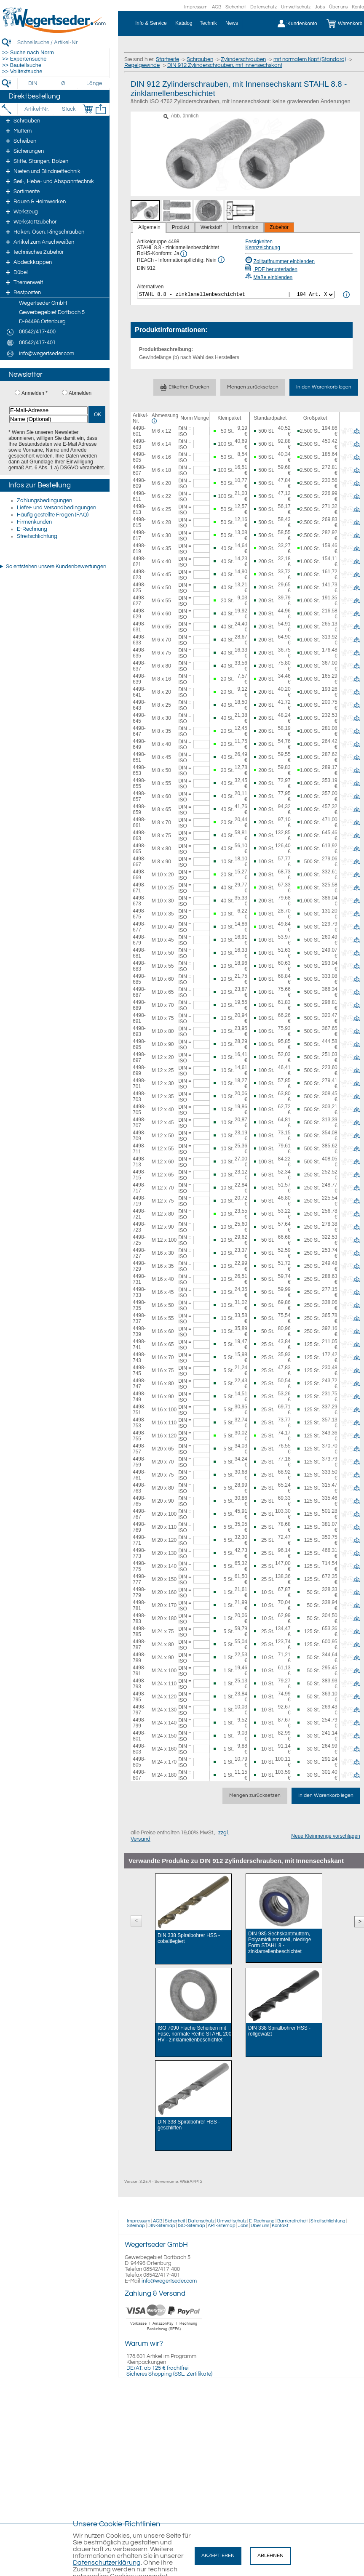 The image size is (364, 2576). I want to click on Festigkeiten, so click(259, 242).